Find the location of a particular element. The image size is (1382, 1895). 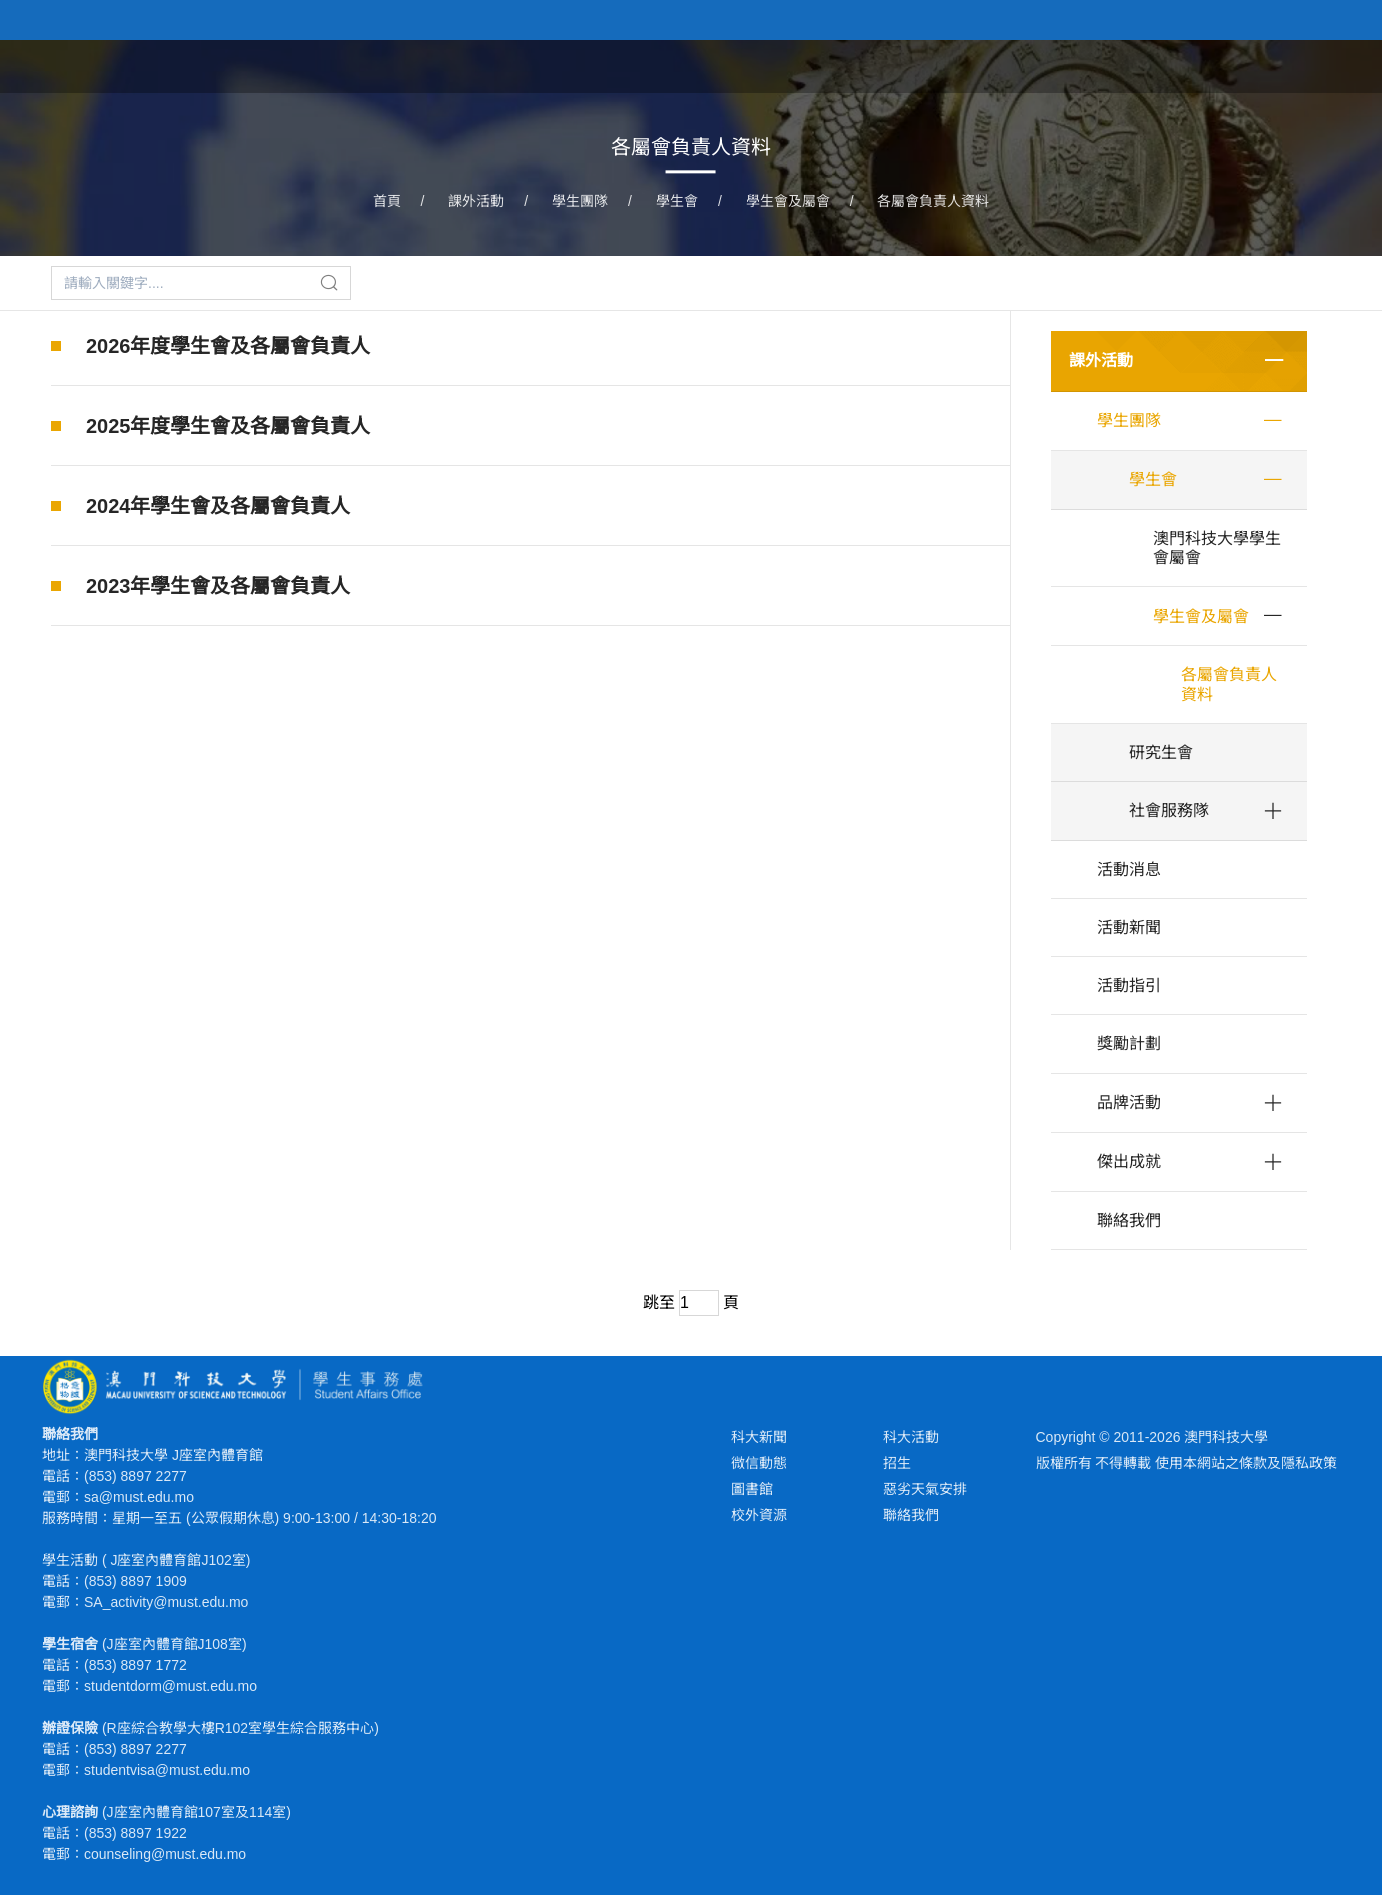

聯絡我們 is located at coordinates (1129, 1220).